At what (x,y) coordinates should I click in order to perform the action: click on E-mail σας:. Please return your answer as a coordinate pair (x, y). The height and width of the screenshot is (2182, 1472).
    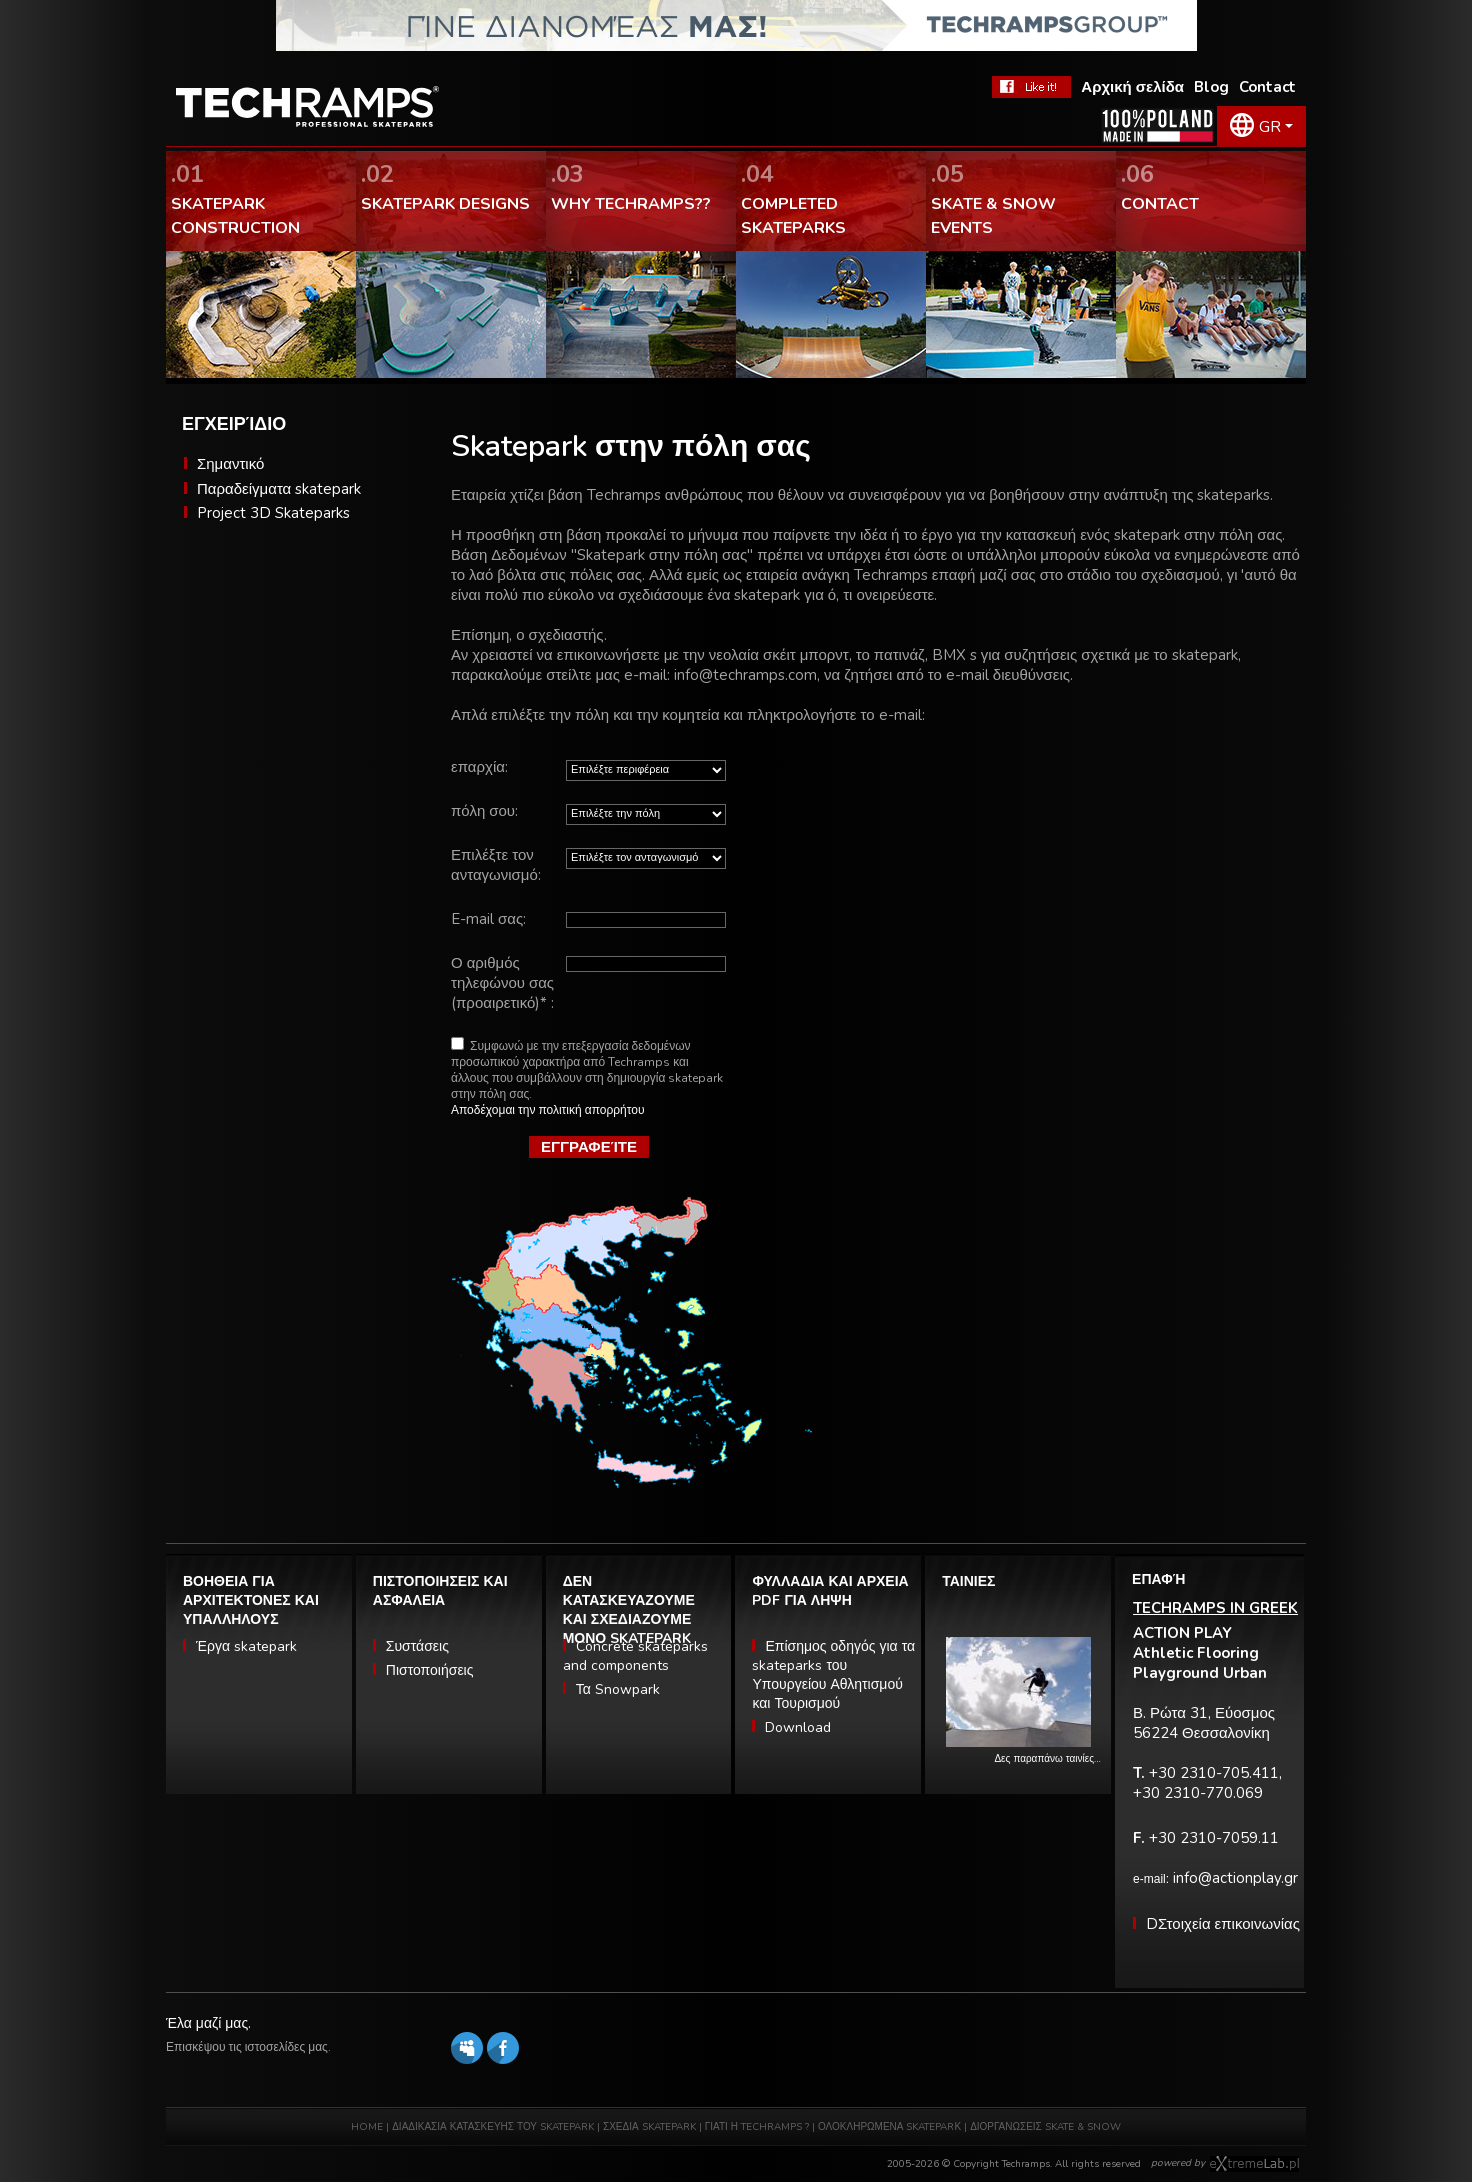
    Looking at the image, I should click on (488, 919).